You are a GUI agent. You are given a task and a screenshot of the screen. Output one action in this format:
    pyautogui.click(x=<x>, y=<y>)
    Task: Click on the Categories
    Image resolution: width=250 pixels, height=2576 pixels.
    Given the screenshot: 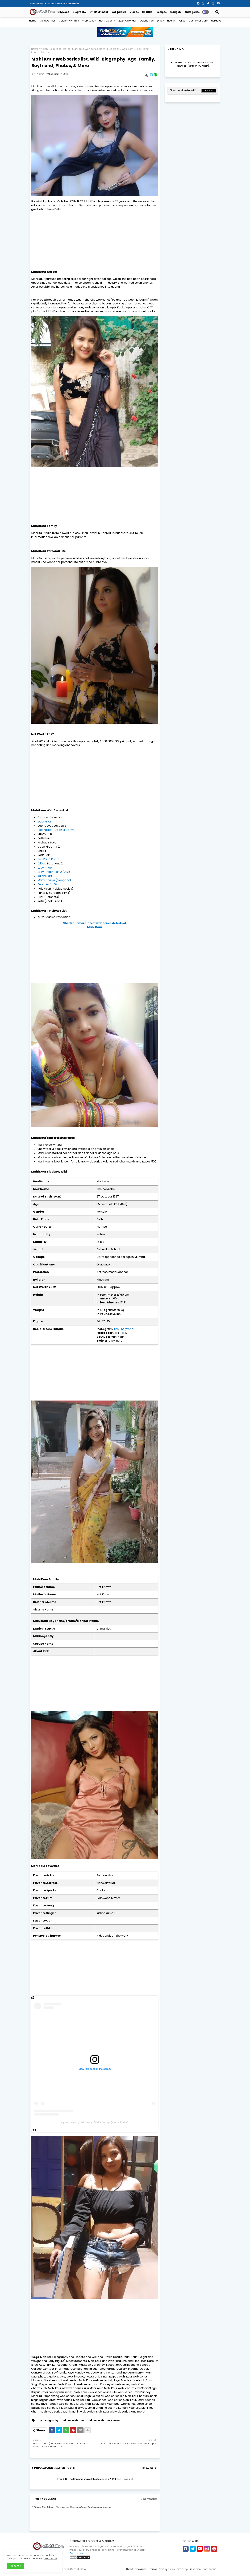 What is the action you would take?
    pyautogui.click(x=192, y=12)
    